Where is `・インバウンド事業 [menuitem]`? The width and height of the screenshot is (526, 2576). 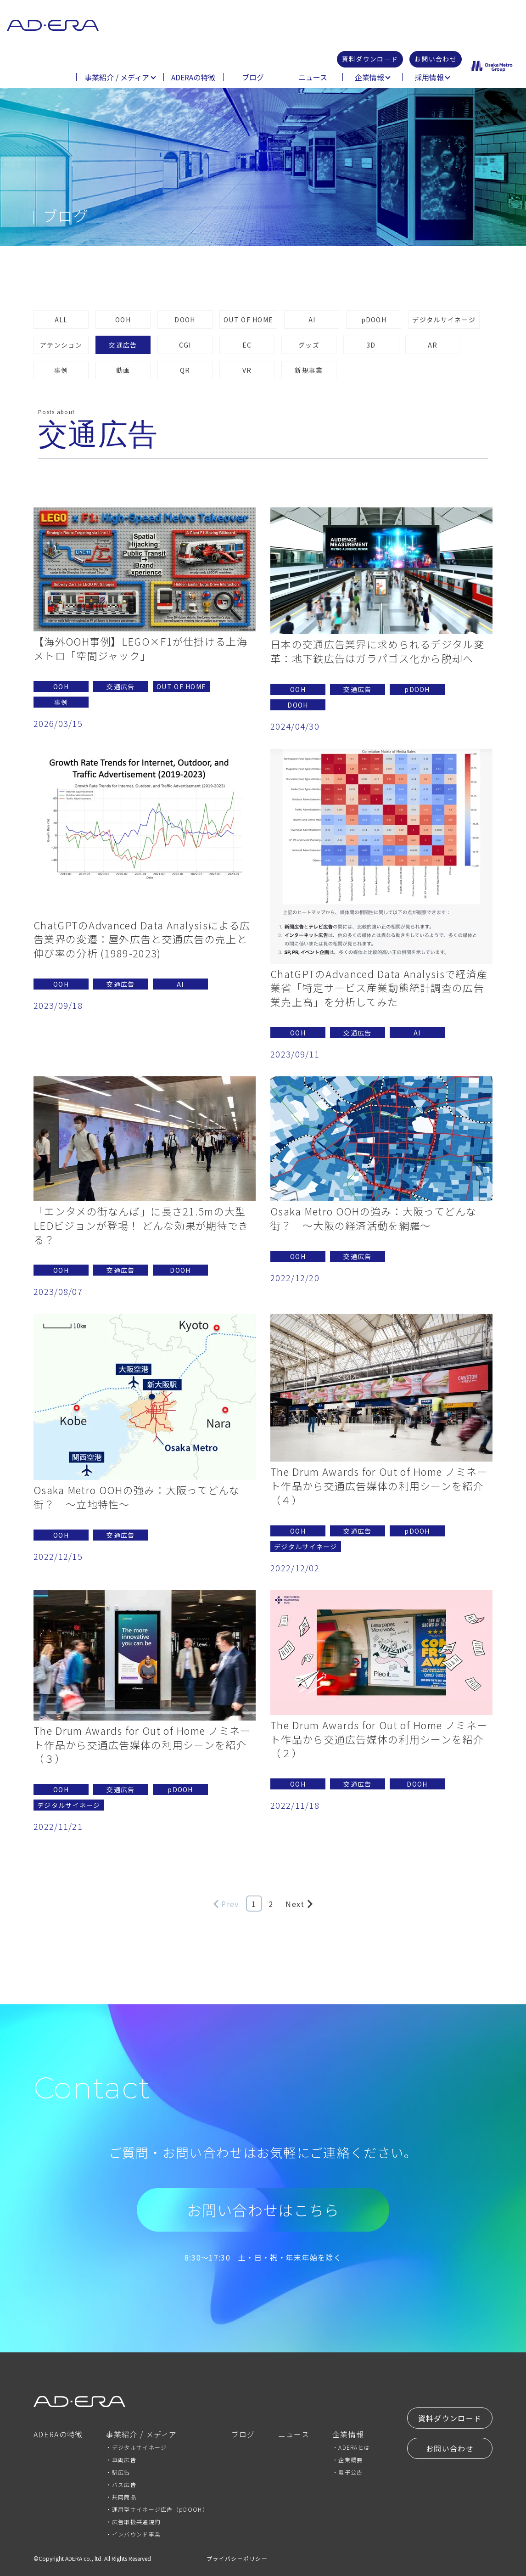 ・インバウンド事業 [menuitem] is located at coordinates (133, 2534).